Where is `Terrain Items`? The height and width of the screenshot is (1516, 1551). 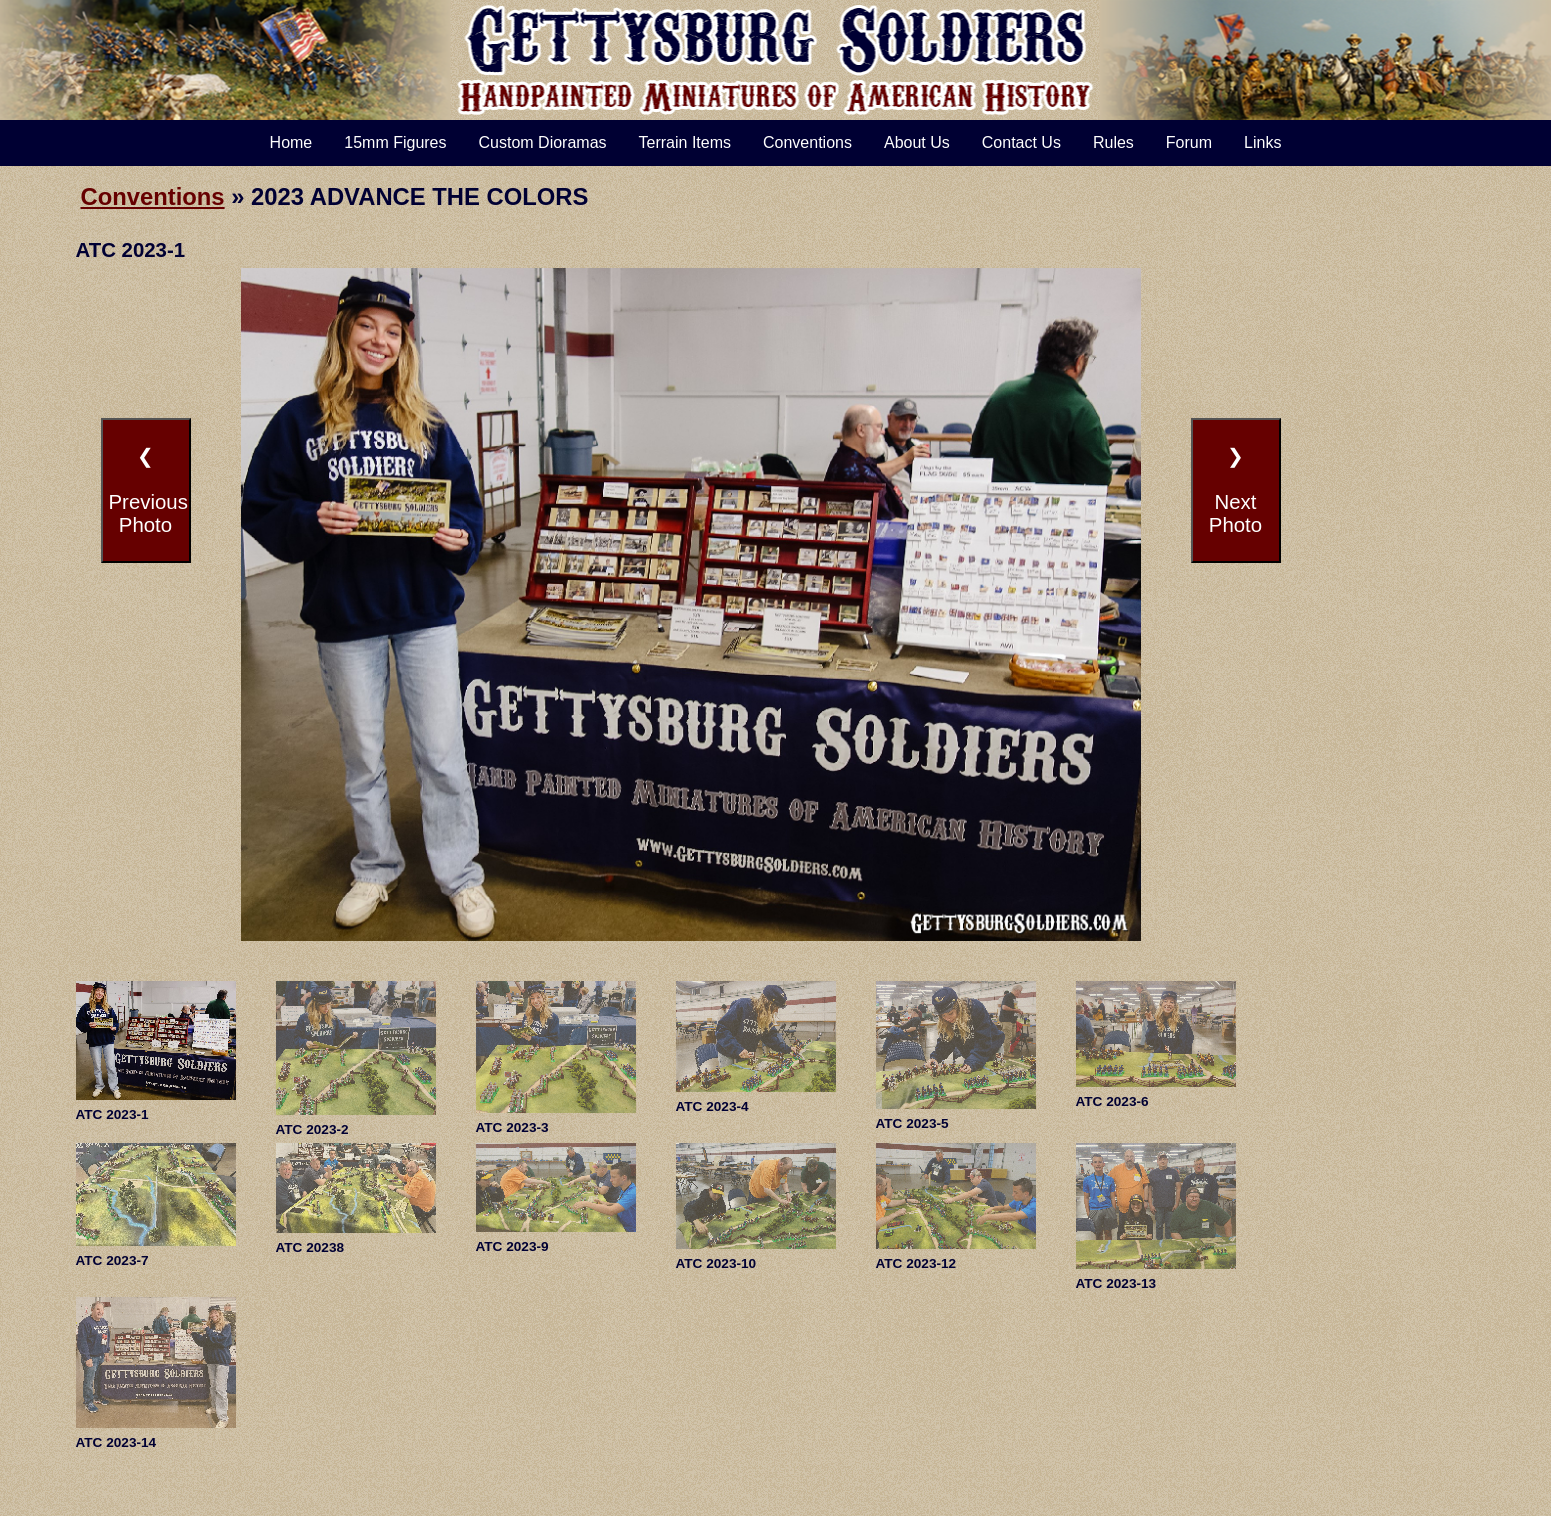
Terrain Items is located at coordinates (685, 142).